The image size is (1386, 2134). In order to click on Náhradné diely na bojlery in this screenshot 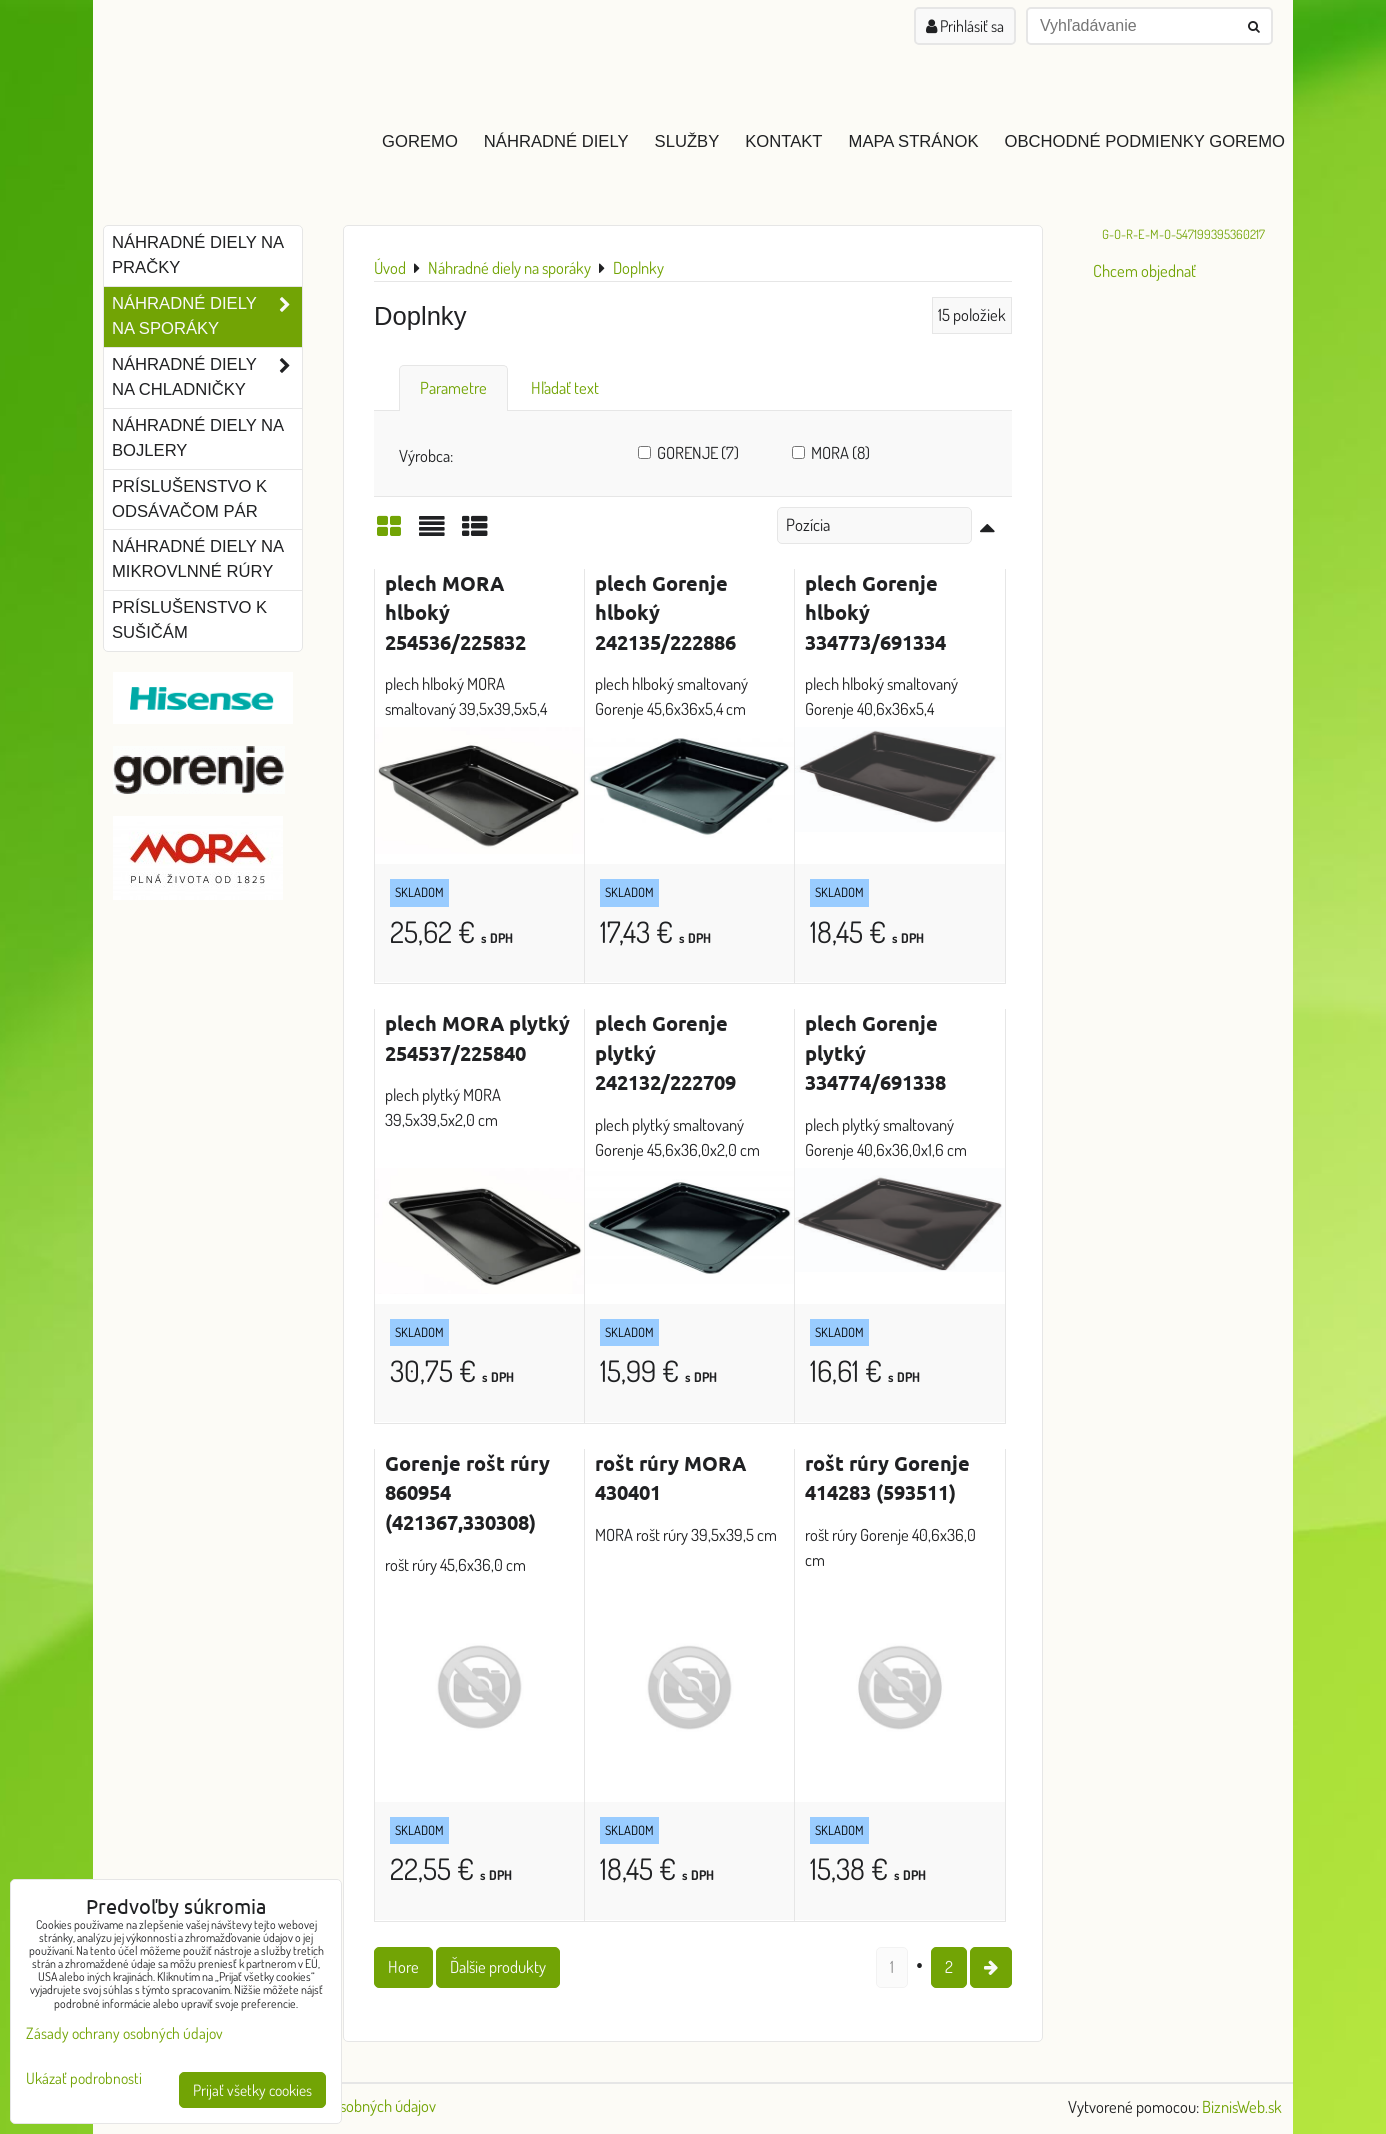, I will do `click(198, 438)`.